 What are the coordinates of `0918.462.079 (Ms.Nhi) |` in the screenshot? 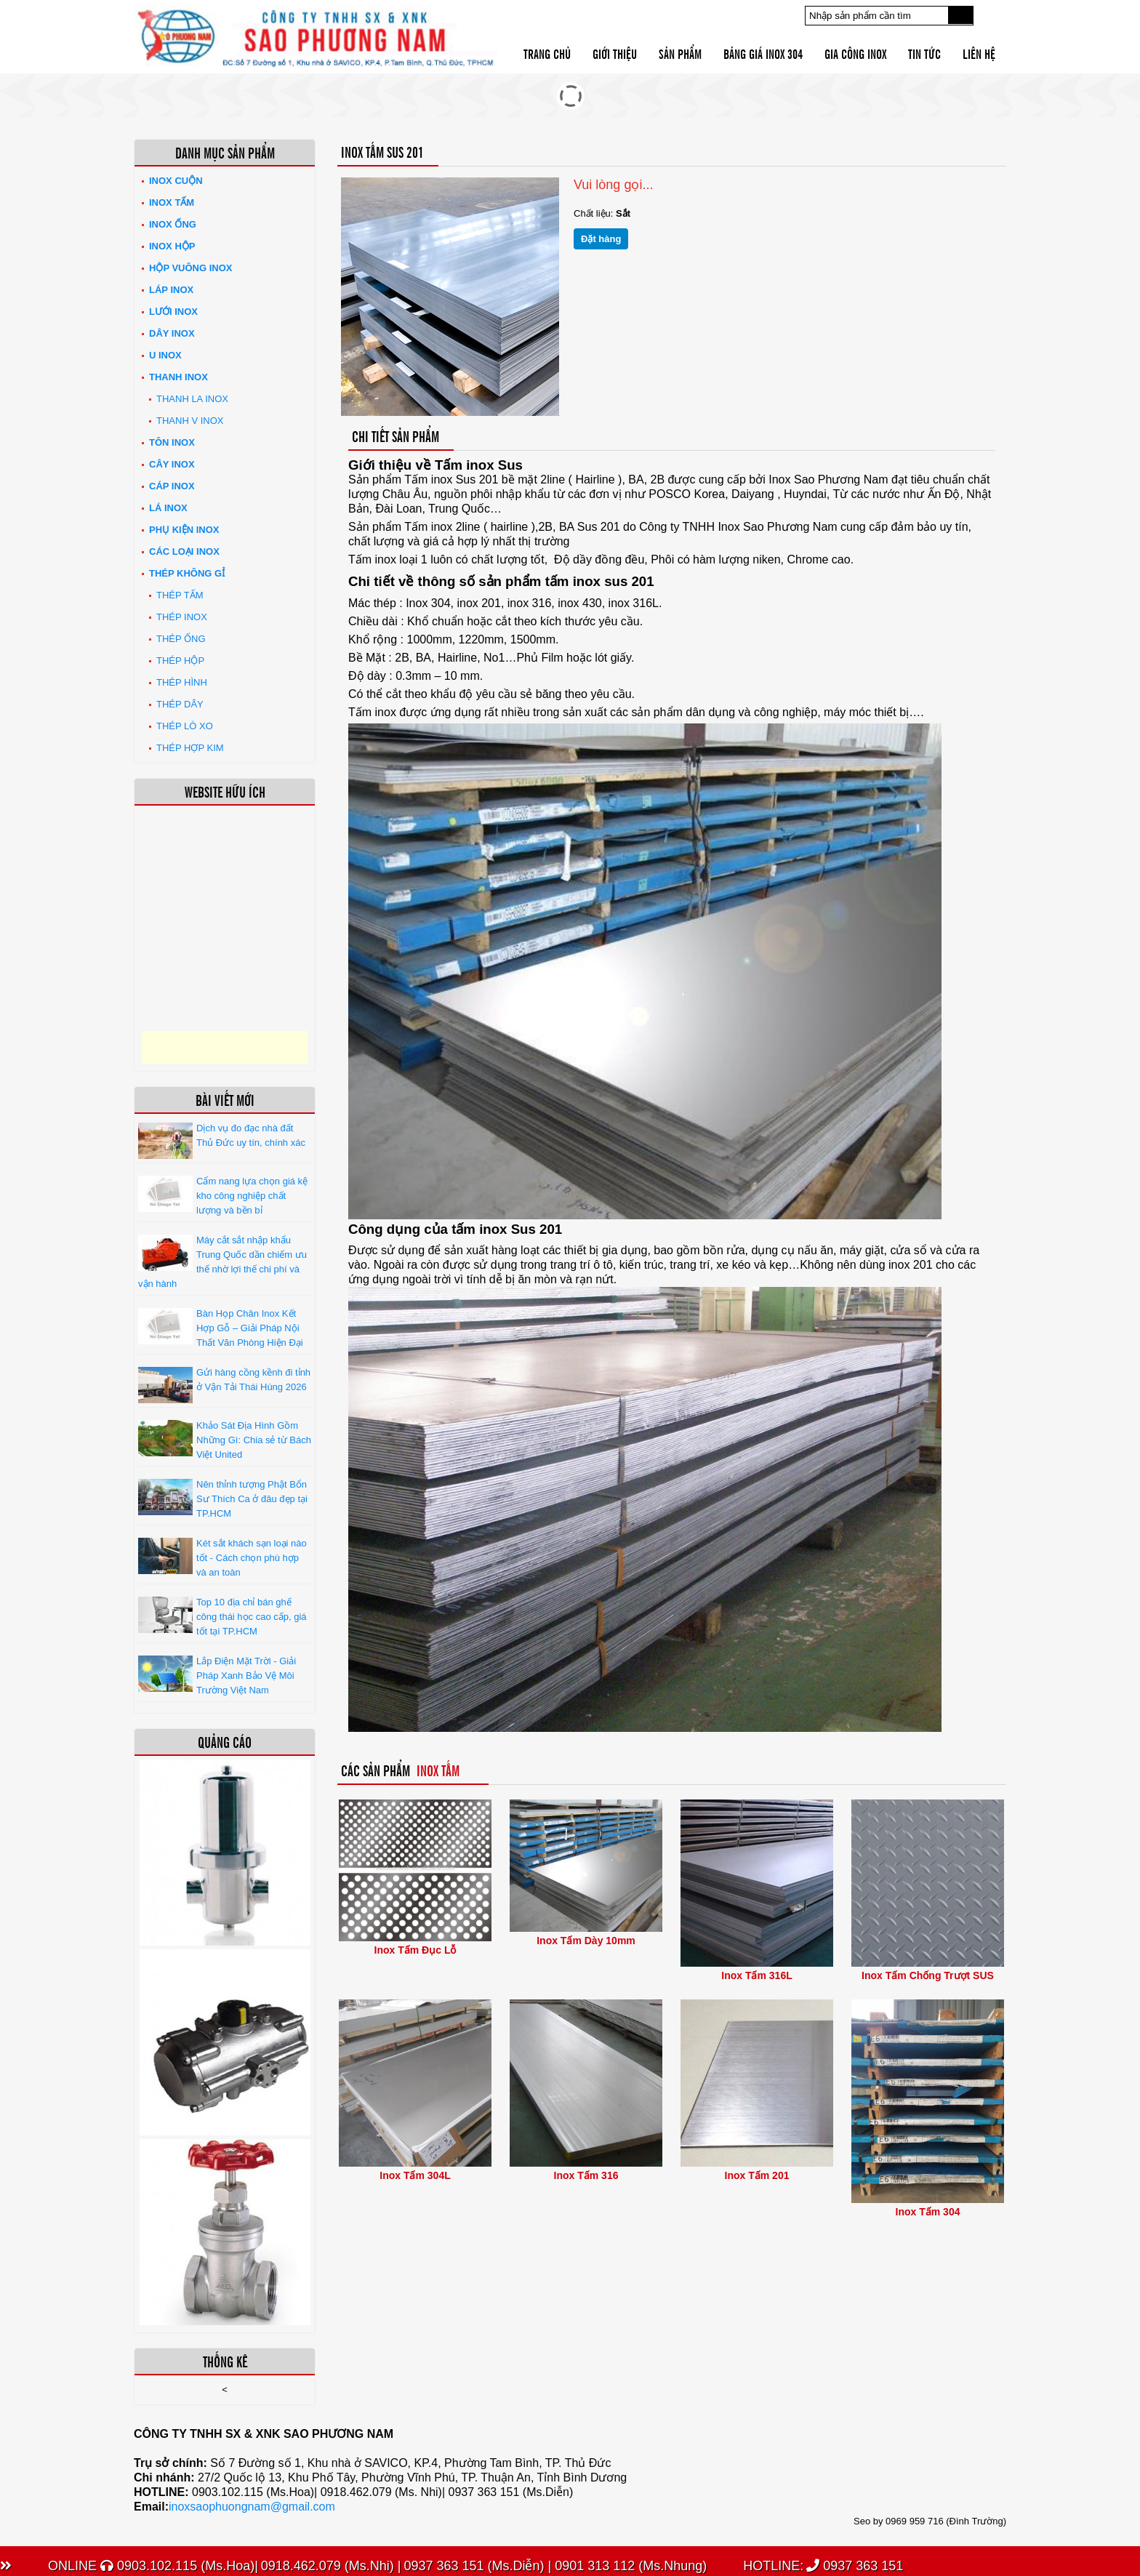 It's located at (331, 2566).